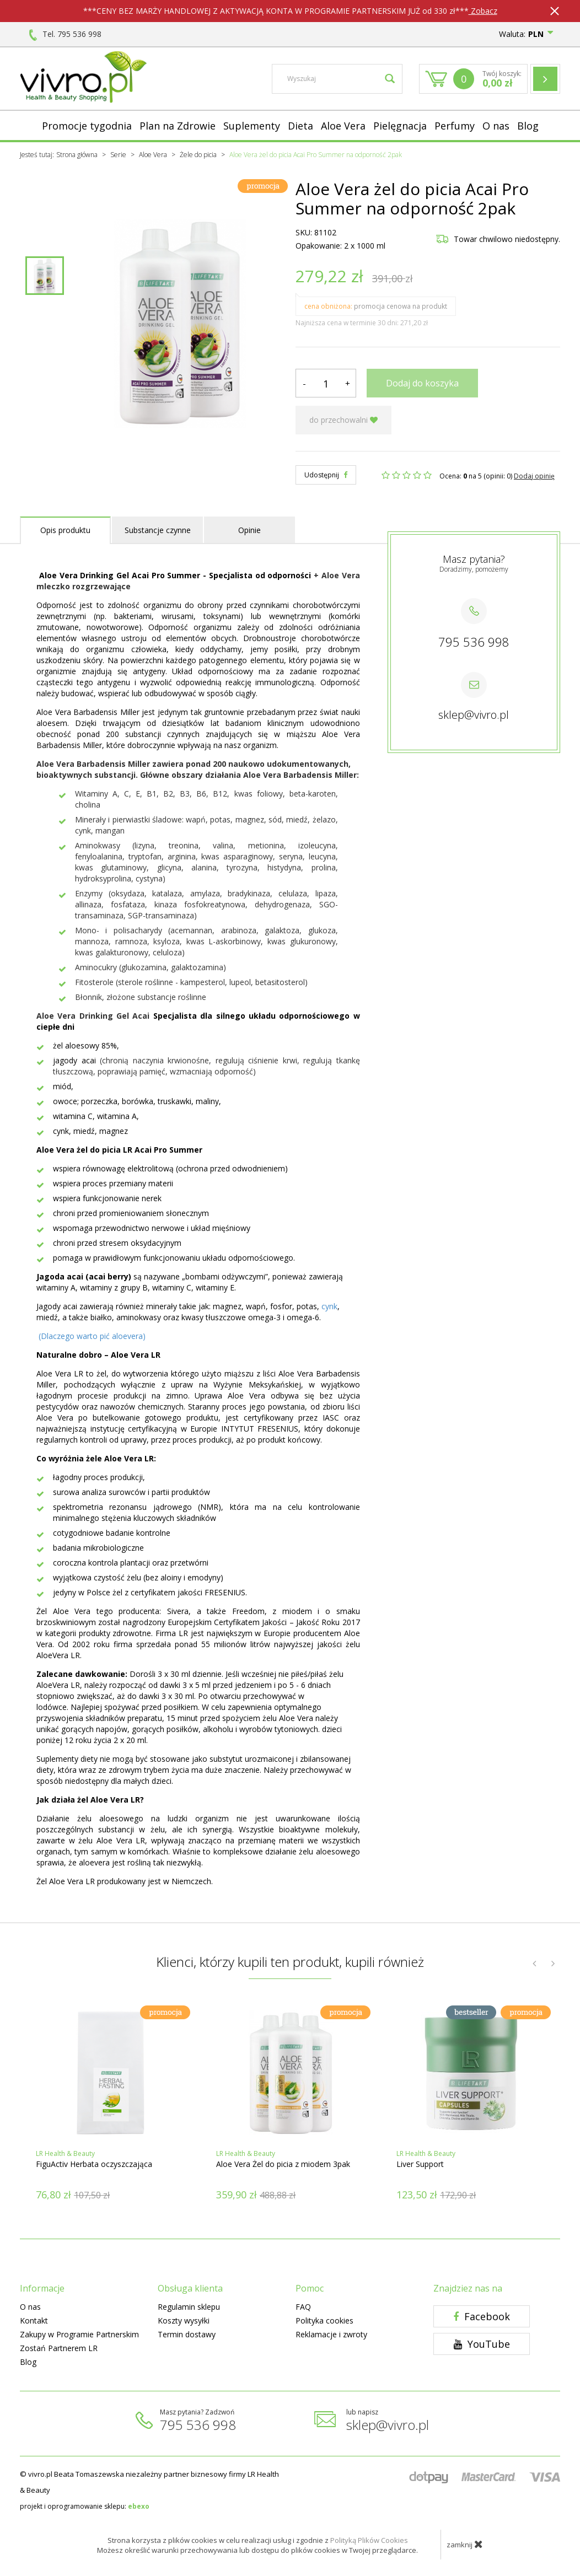 This screenshot has height=2576, width=580. I want to click on sklep@vivro.pl, so click(473, 715).